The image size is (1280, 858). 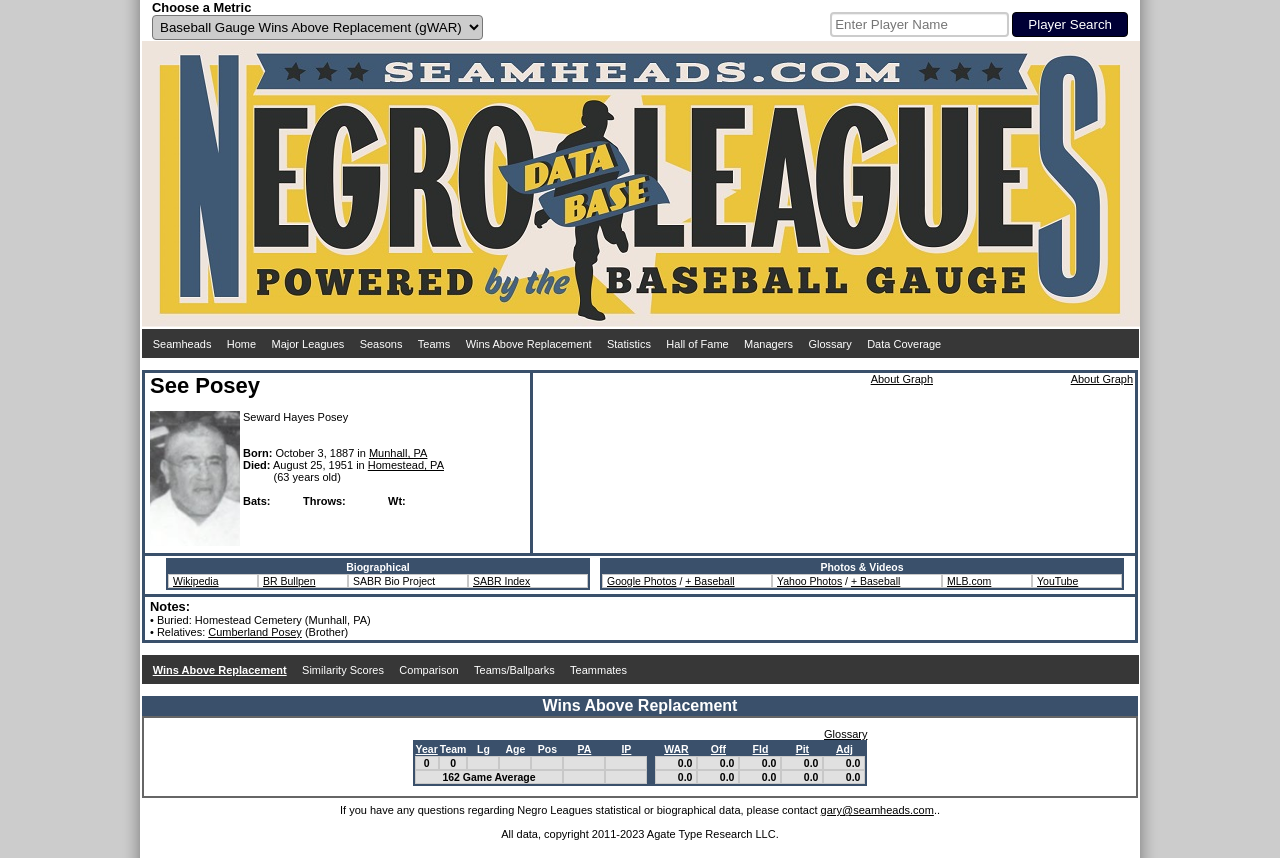 I want to click on Yahoo Photos, so click(x=809, y=581).